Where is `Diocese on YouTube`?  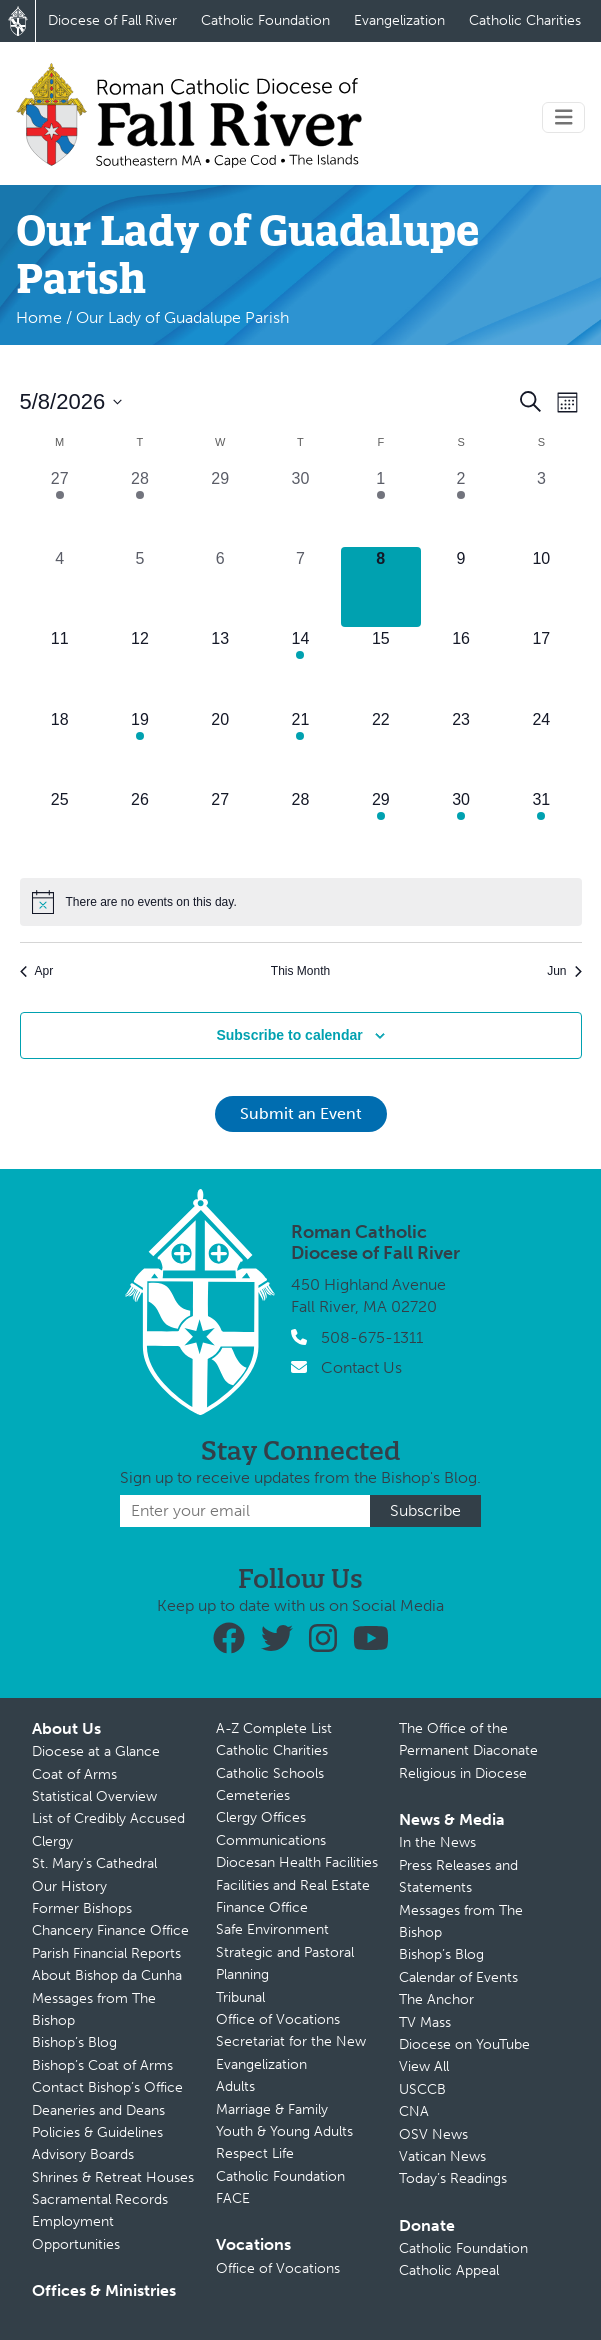
Diocese on YouTube is located at coordinates (464, 2044).